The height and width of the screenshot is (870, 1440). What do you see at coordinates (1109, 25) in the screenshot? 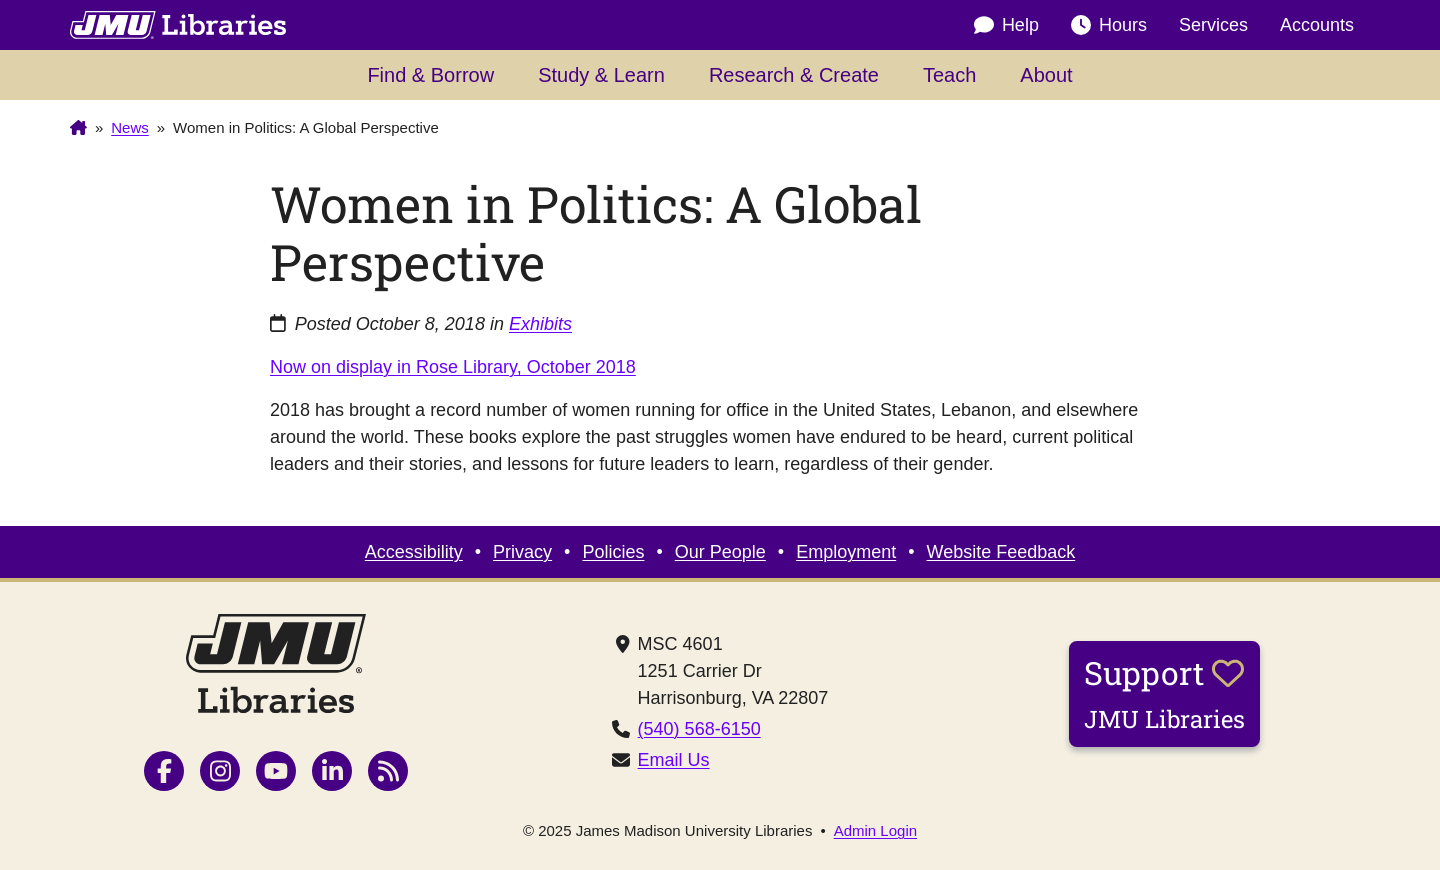
I see `Hours` at bounding box center [1109, 25].